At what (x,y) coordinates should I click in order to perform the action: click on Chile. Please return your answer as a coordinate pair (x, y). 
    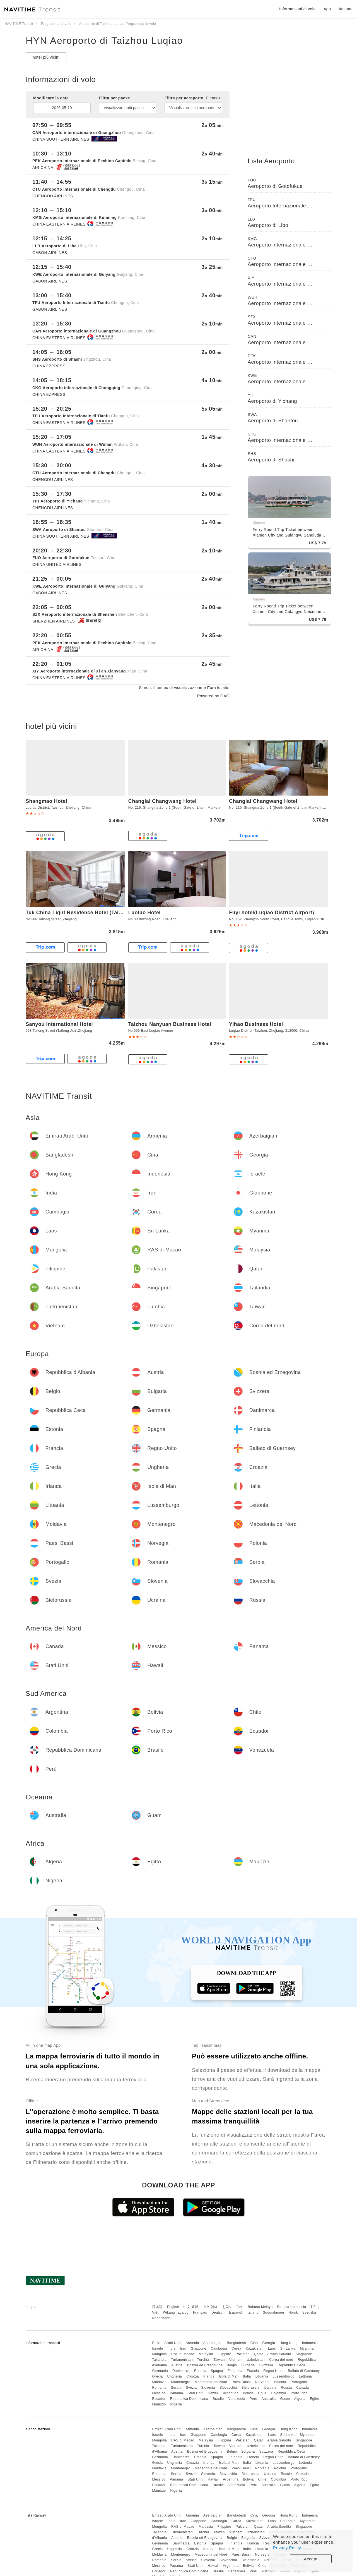
    Looking at the image, I should click on (262, 2393).